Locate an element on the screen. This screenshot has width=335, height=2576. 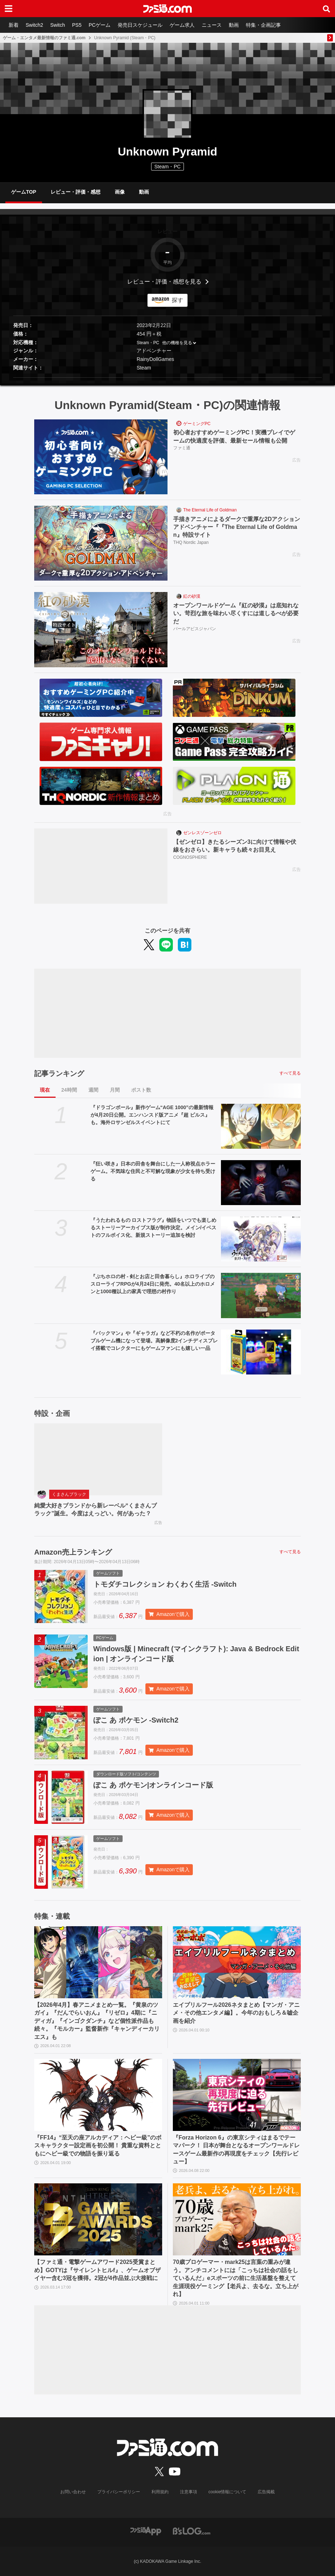
広告掲載 is located at coordinates (266, 2491).